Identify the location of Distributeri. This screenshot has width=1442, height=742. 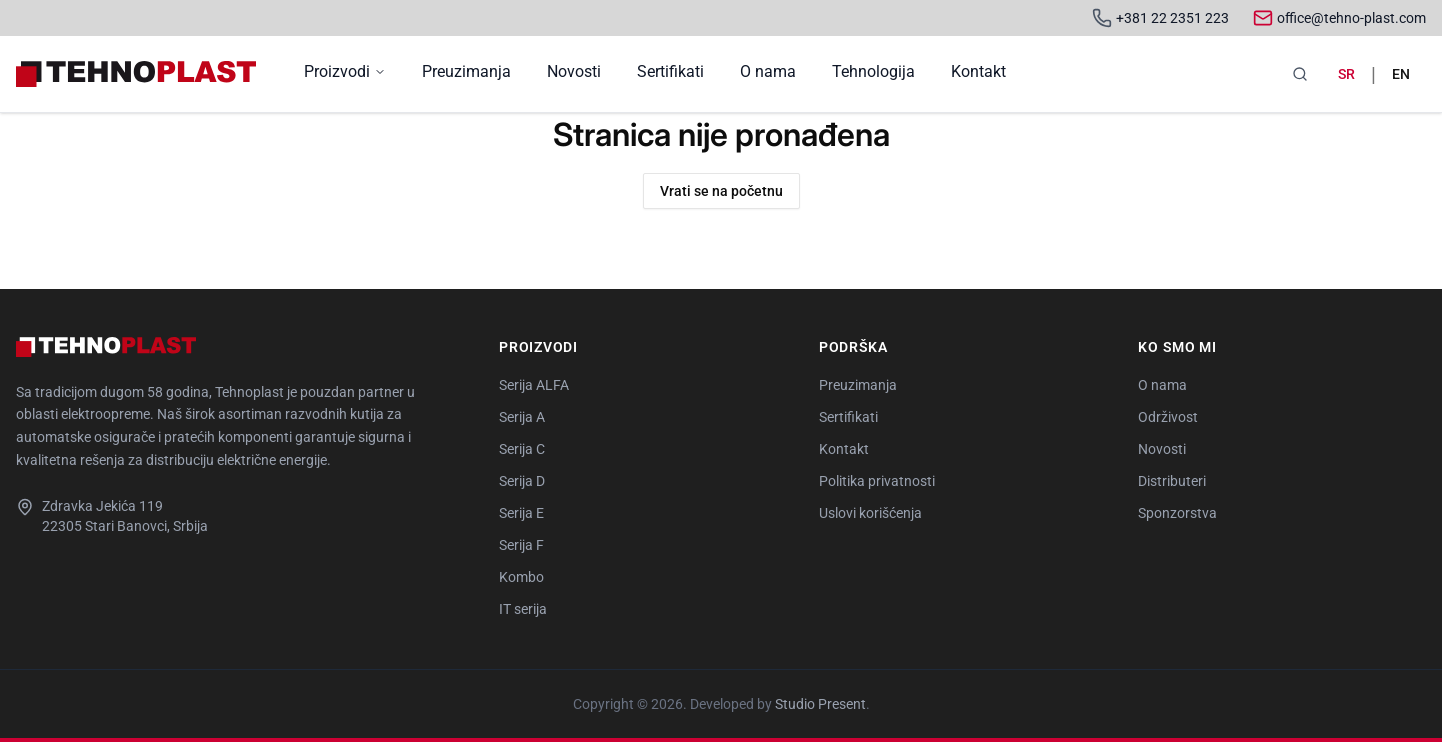
(1172, 481).